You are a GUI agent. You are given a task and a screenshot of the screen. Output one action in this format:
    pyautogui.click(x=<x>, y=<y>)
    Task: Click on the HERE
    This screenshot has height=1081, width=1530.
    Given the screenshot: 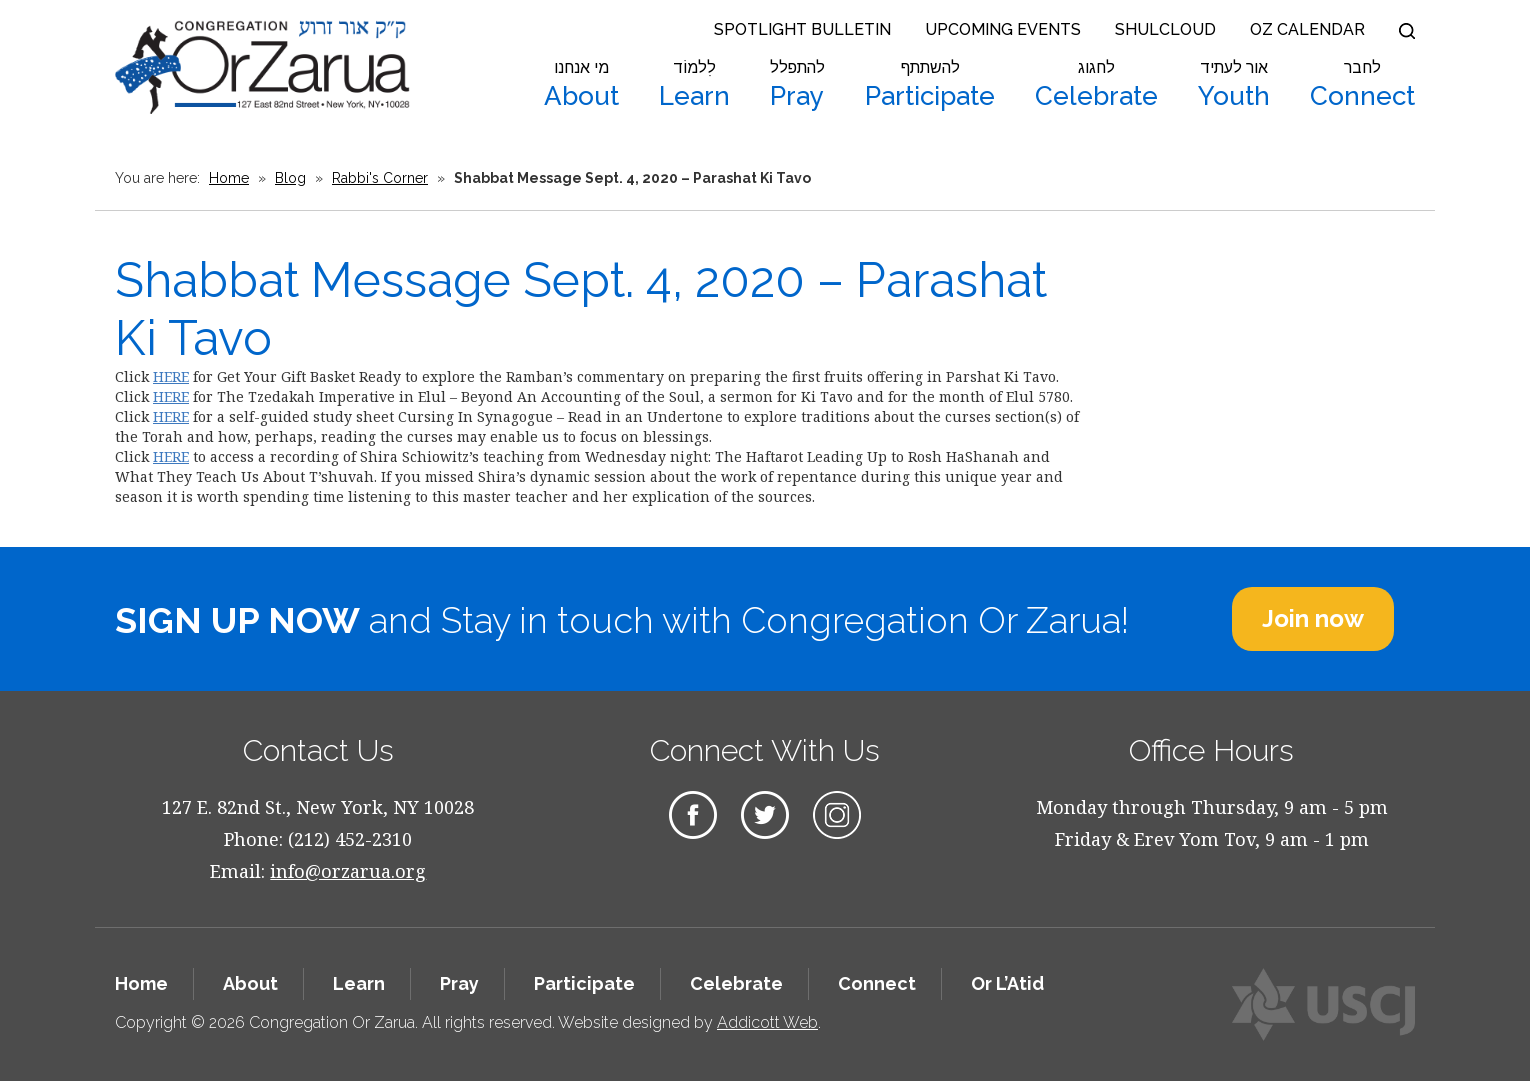 What is the action you would take?
    pyautogui.click(x=171, y=376)
    